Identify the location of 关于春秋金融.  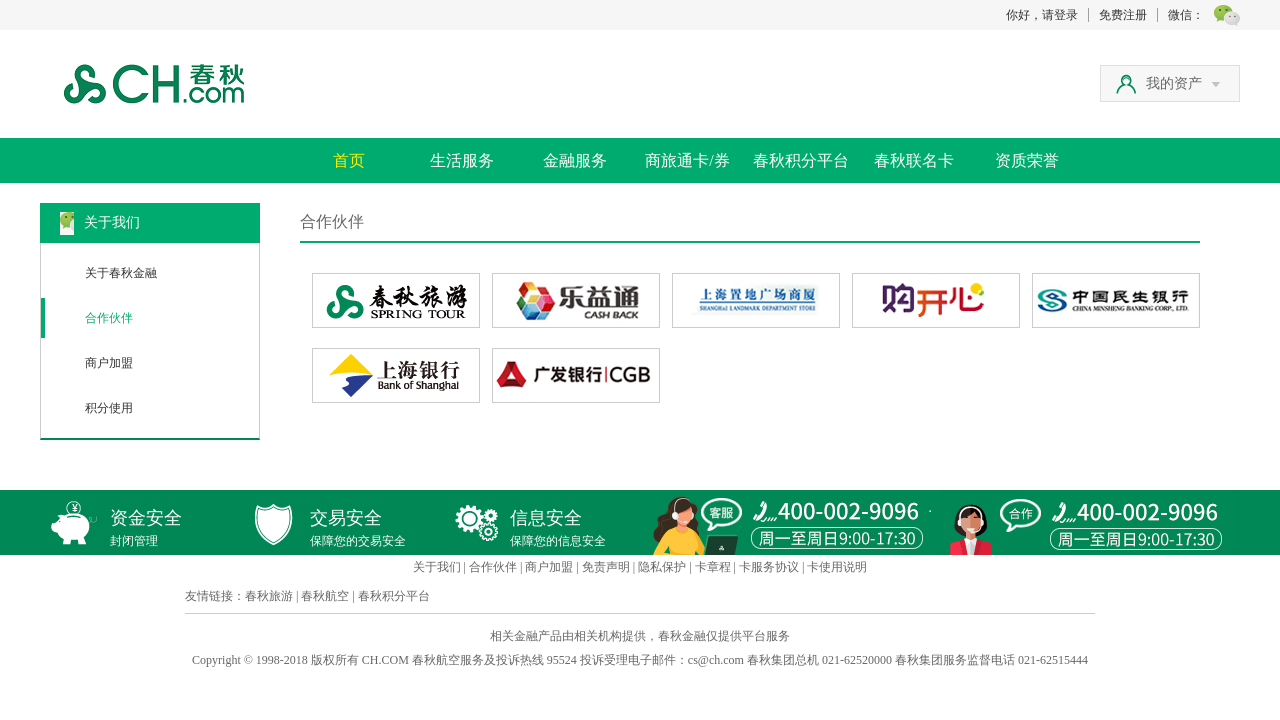
(121, 273).